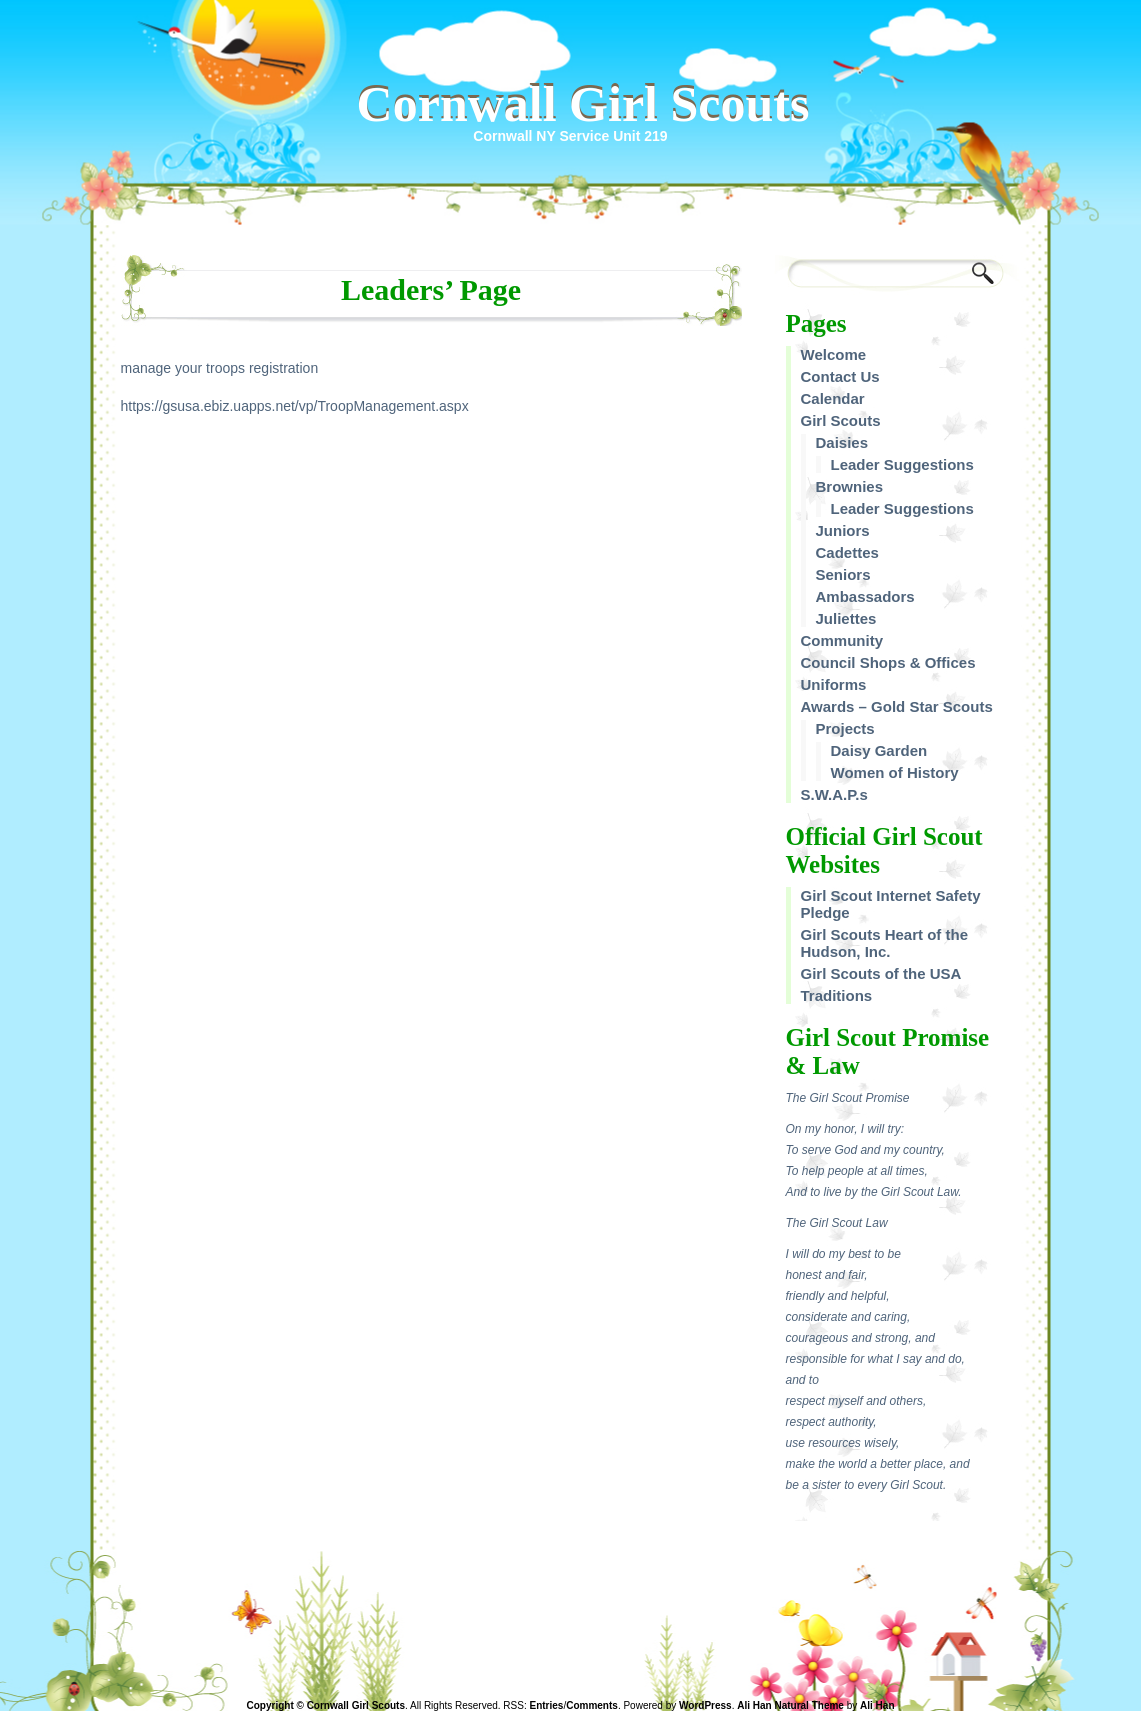  What do you see at coordinates (879, 750) in the screenshot?
I see `Daisy Garden` at bounding box center [879, 750].